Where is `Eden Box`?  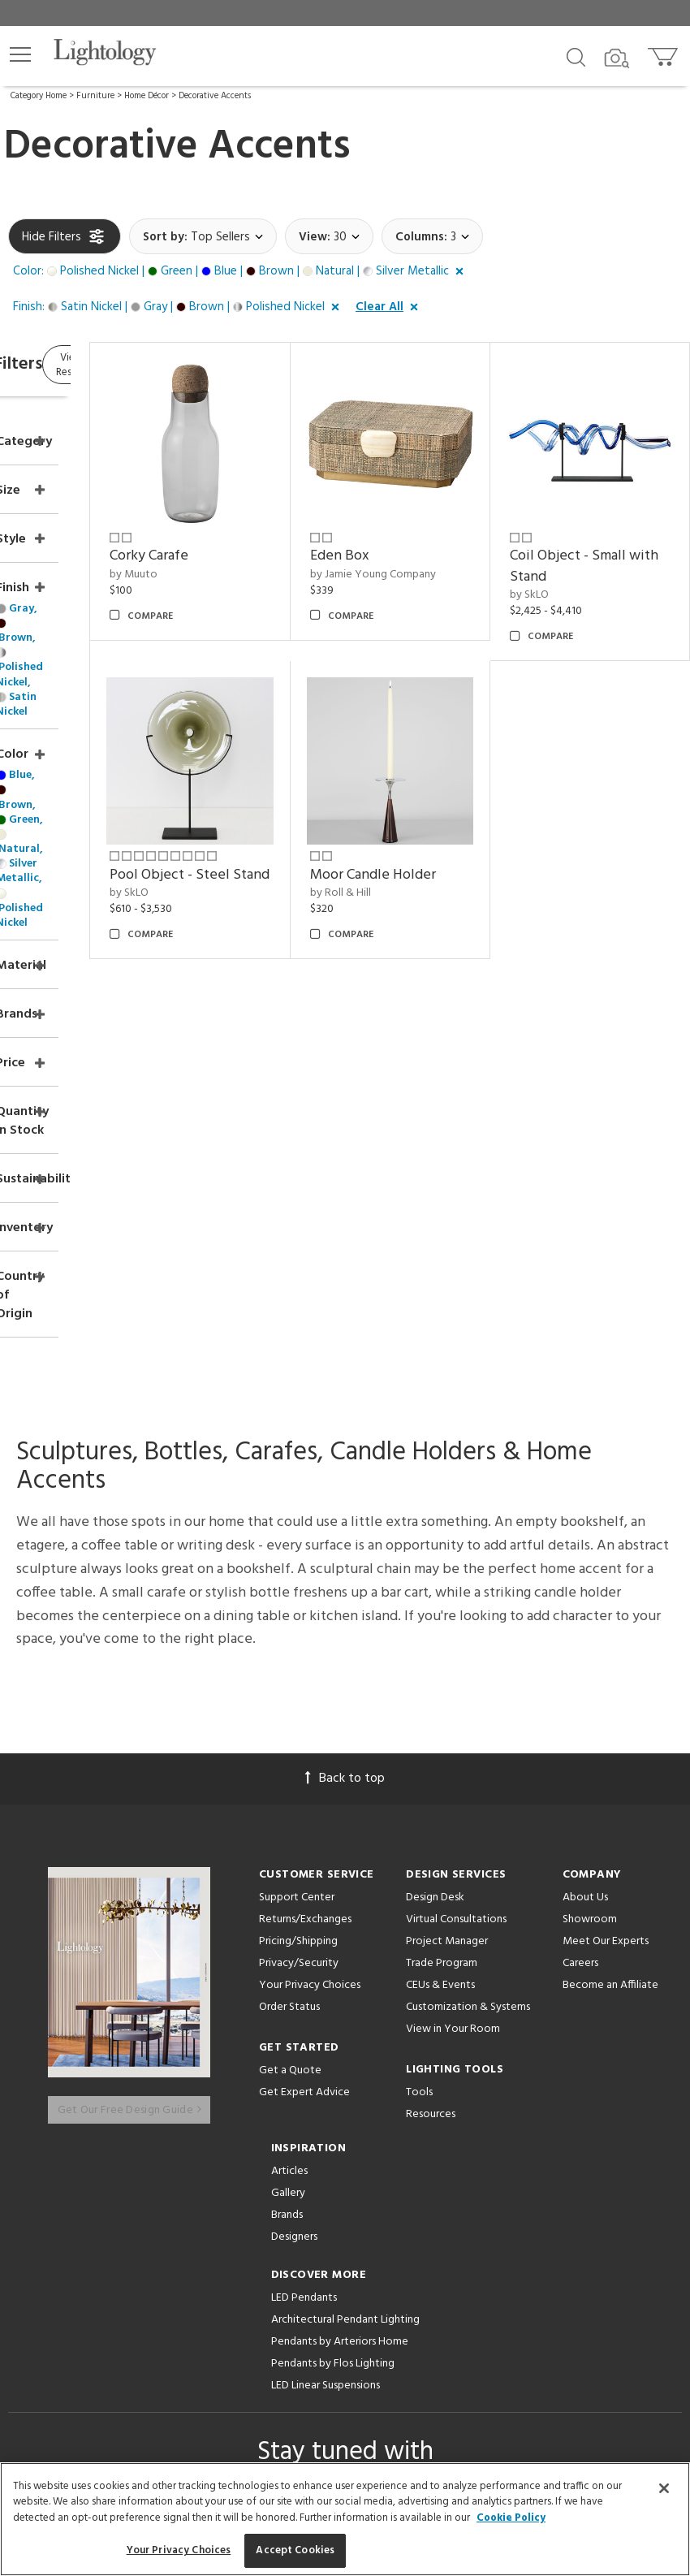 Eden Box is located at coordinates (420, 515).